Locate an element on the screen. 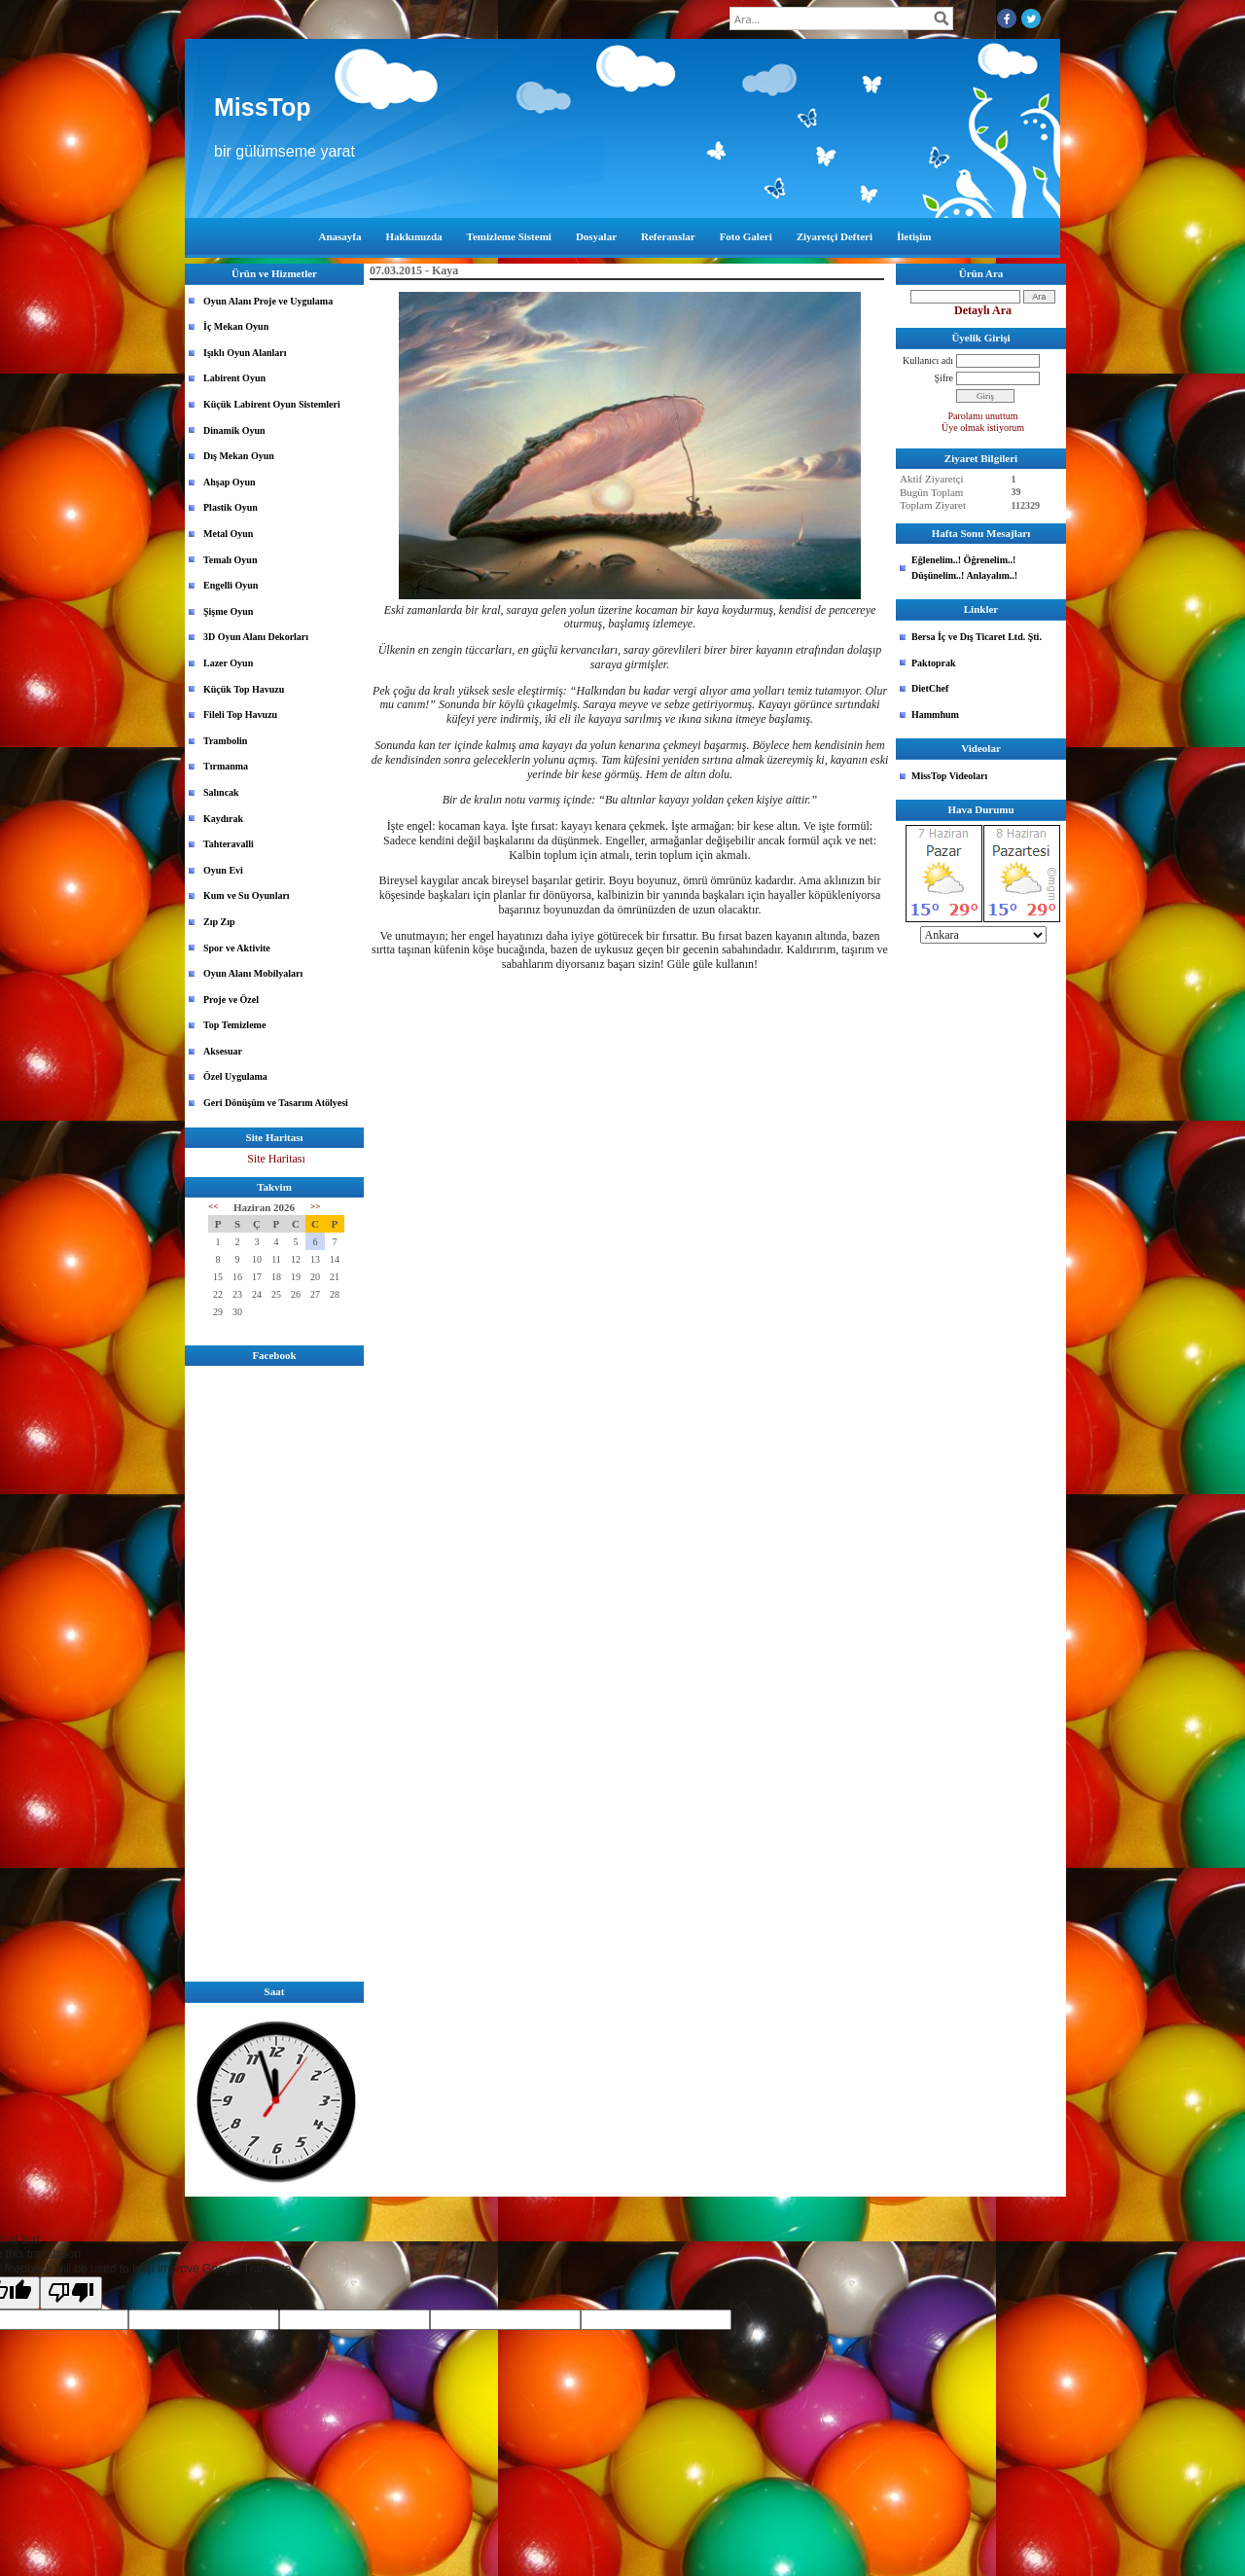  Plastik Oyun is located at coordinates (230, 507).